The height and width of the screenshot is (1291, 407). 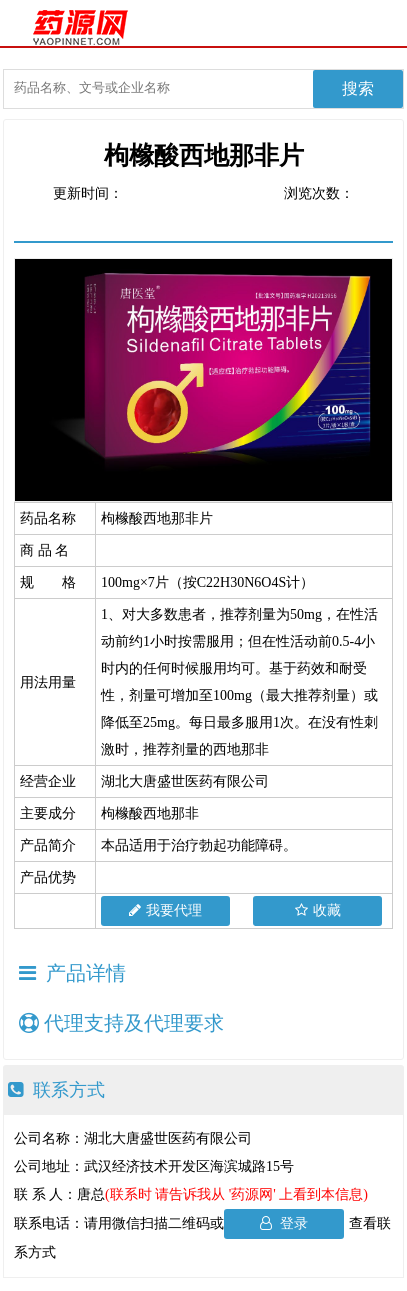 I want to click on 登录, so click(x=284, y=1223).